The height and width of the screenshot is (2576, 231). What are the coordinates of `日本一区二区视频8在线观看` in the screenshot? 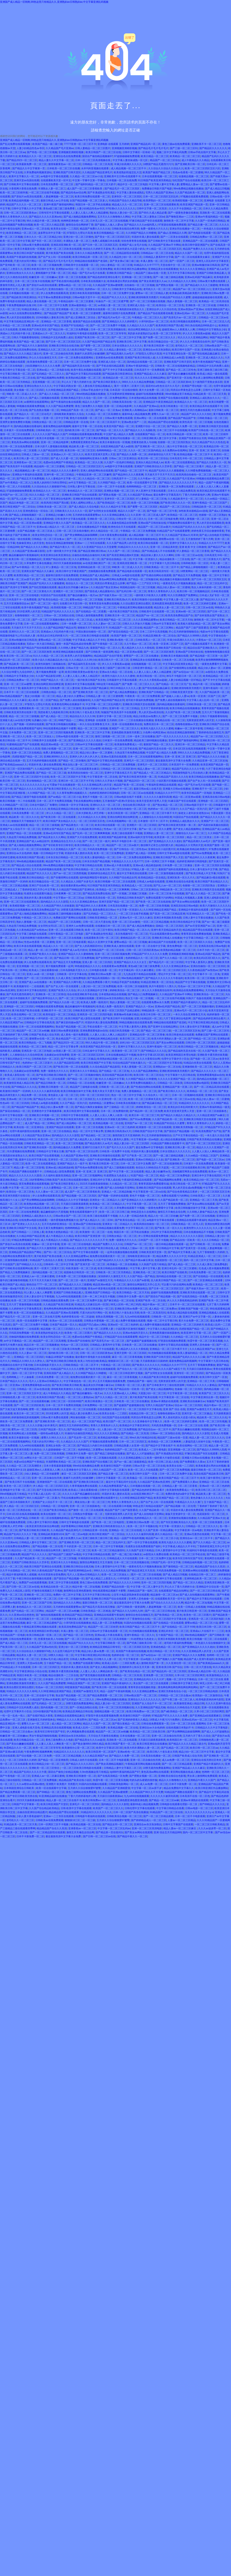 It's located at (188, 1095).